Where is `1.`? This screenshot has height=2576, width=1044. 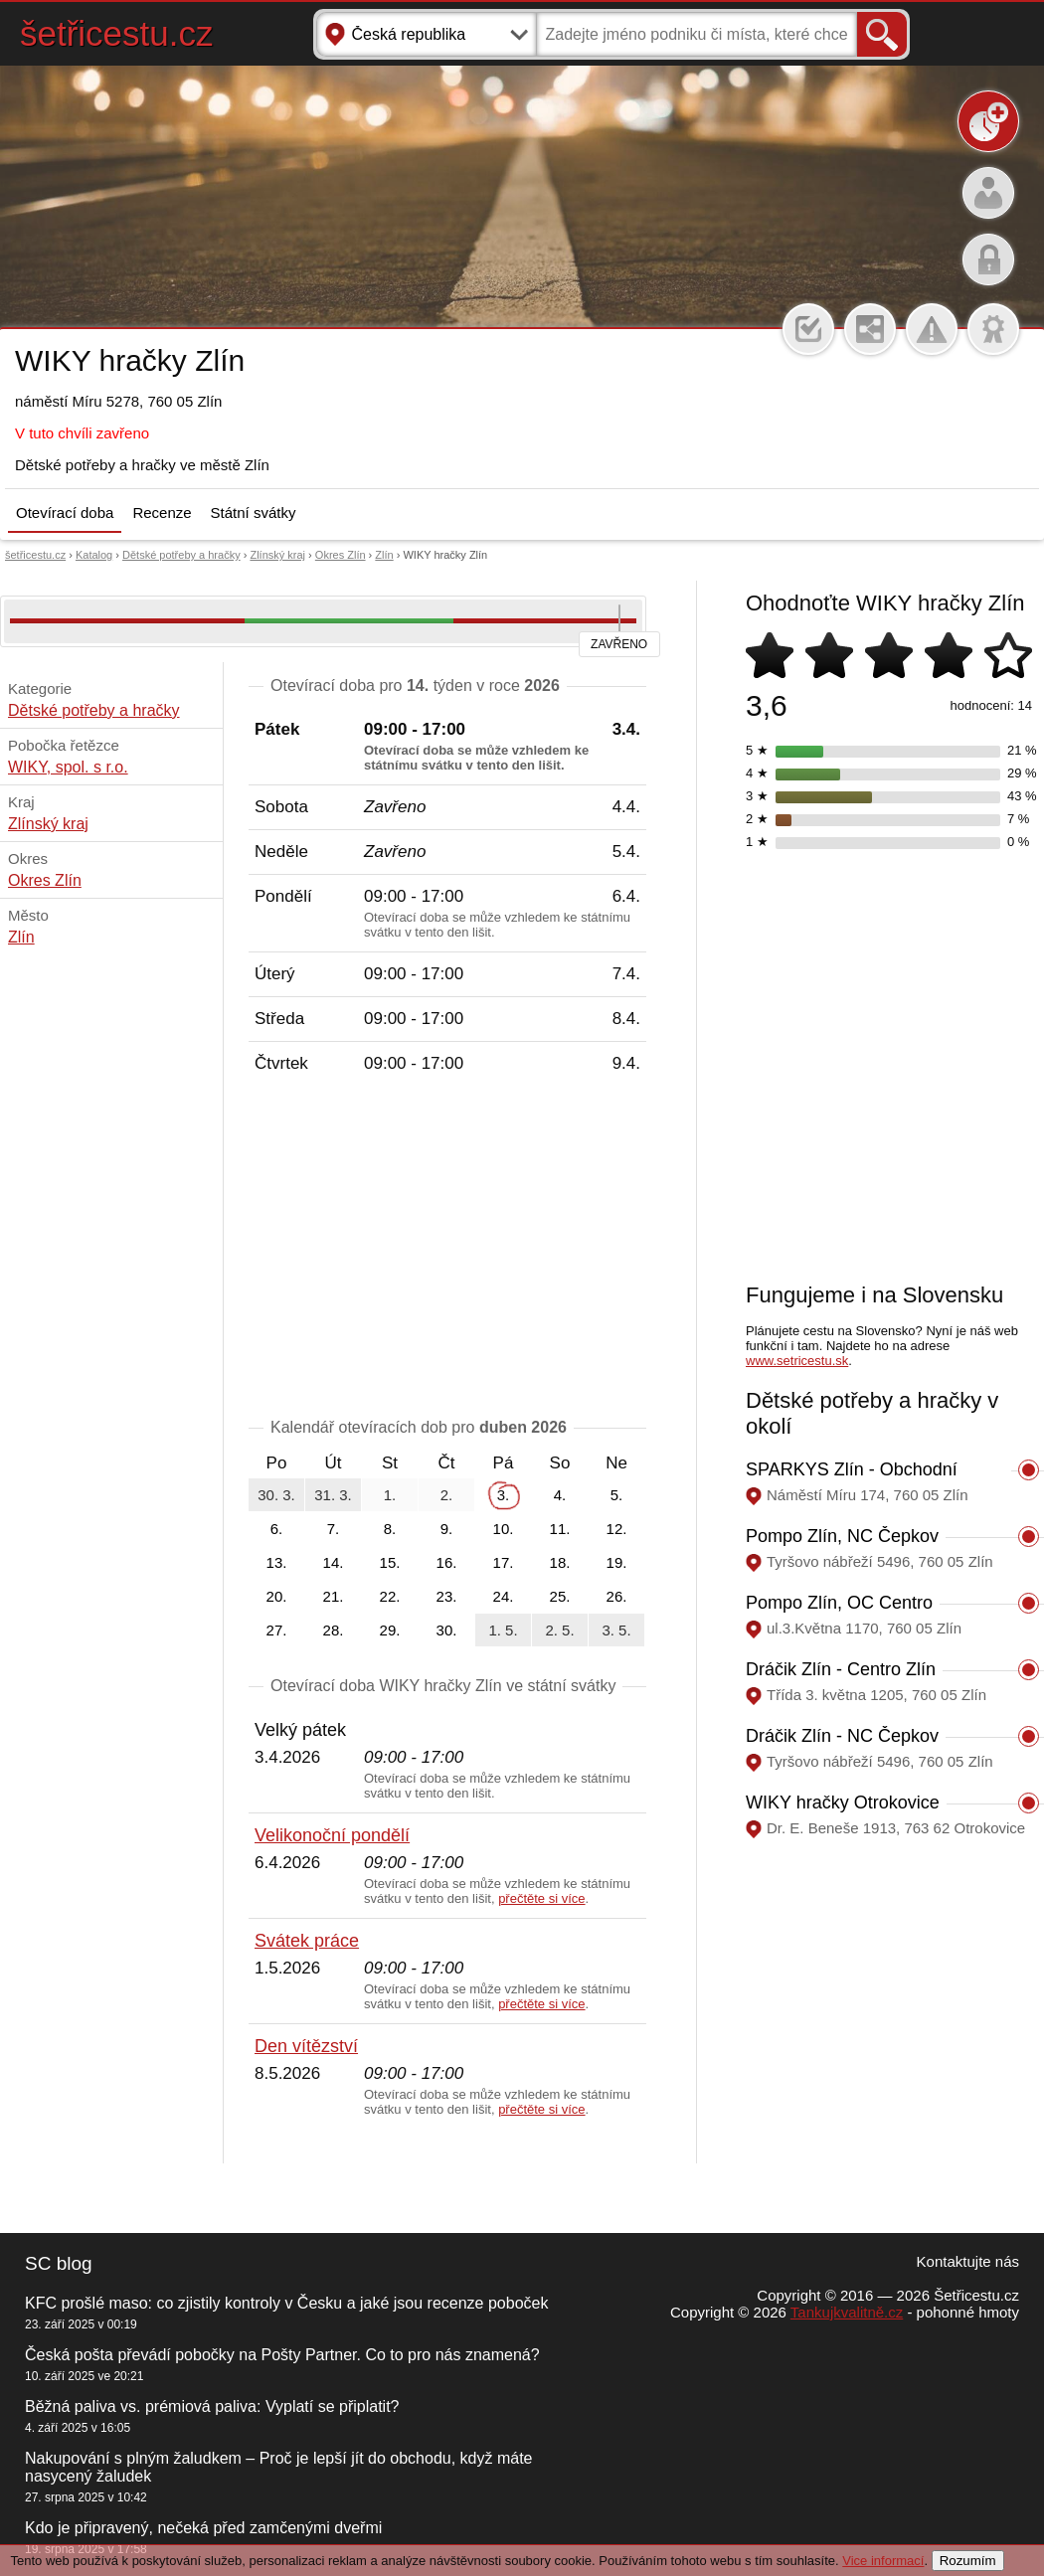
1. is located at coordinates (390, 1494).